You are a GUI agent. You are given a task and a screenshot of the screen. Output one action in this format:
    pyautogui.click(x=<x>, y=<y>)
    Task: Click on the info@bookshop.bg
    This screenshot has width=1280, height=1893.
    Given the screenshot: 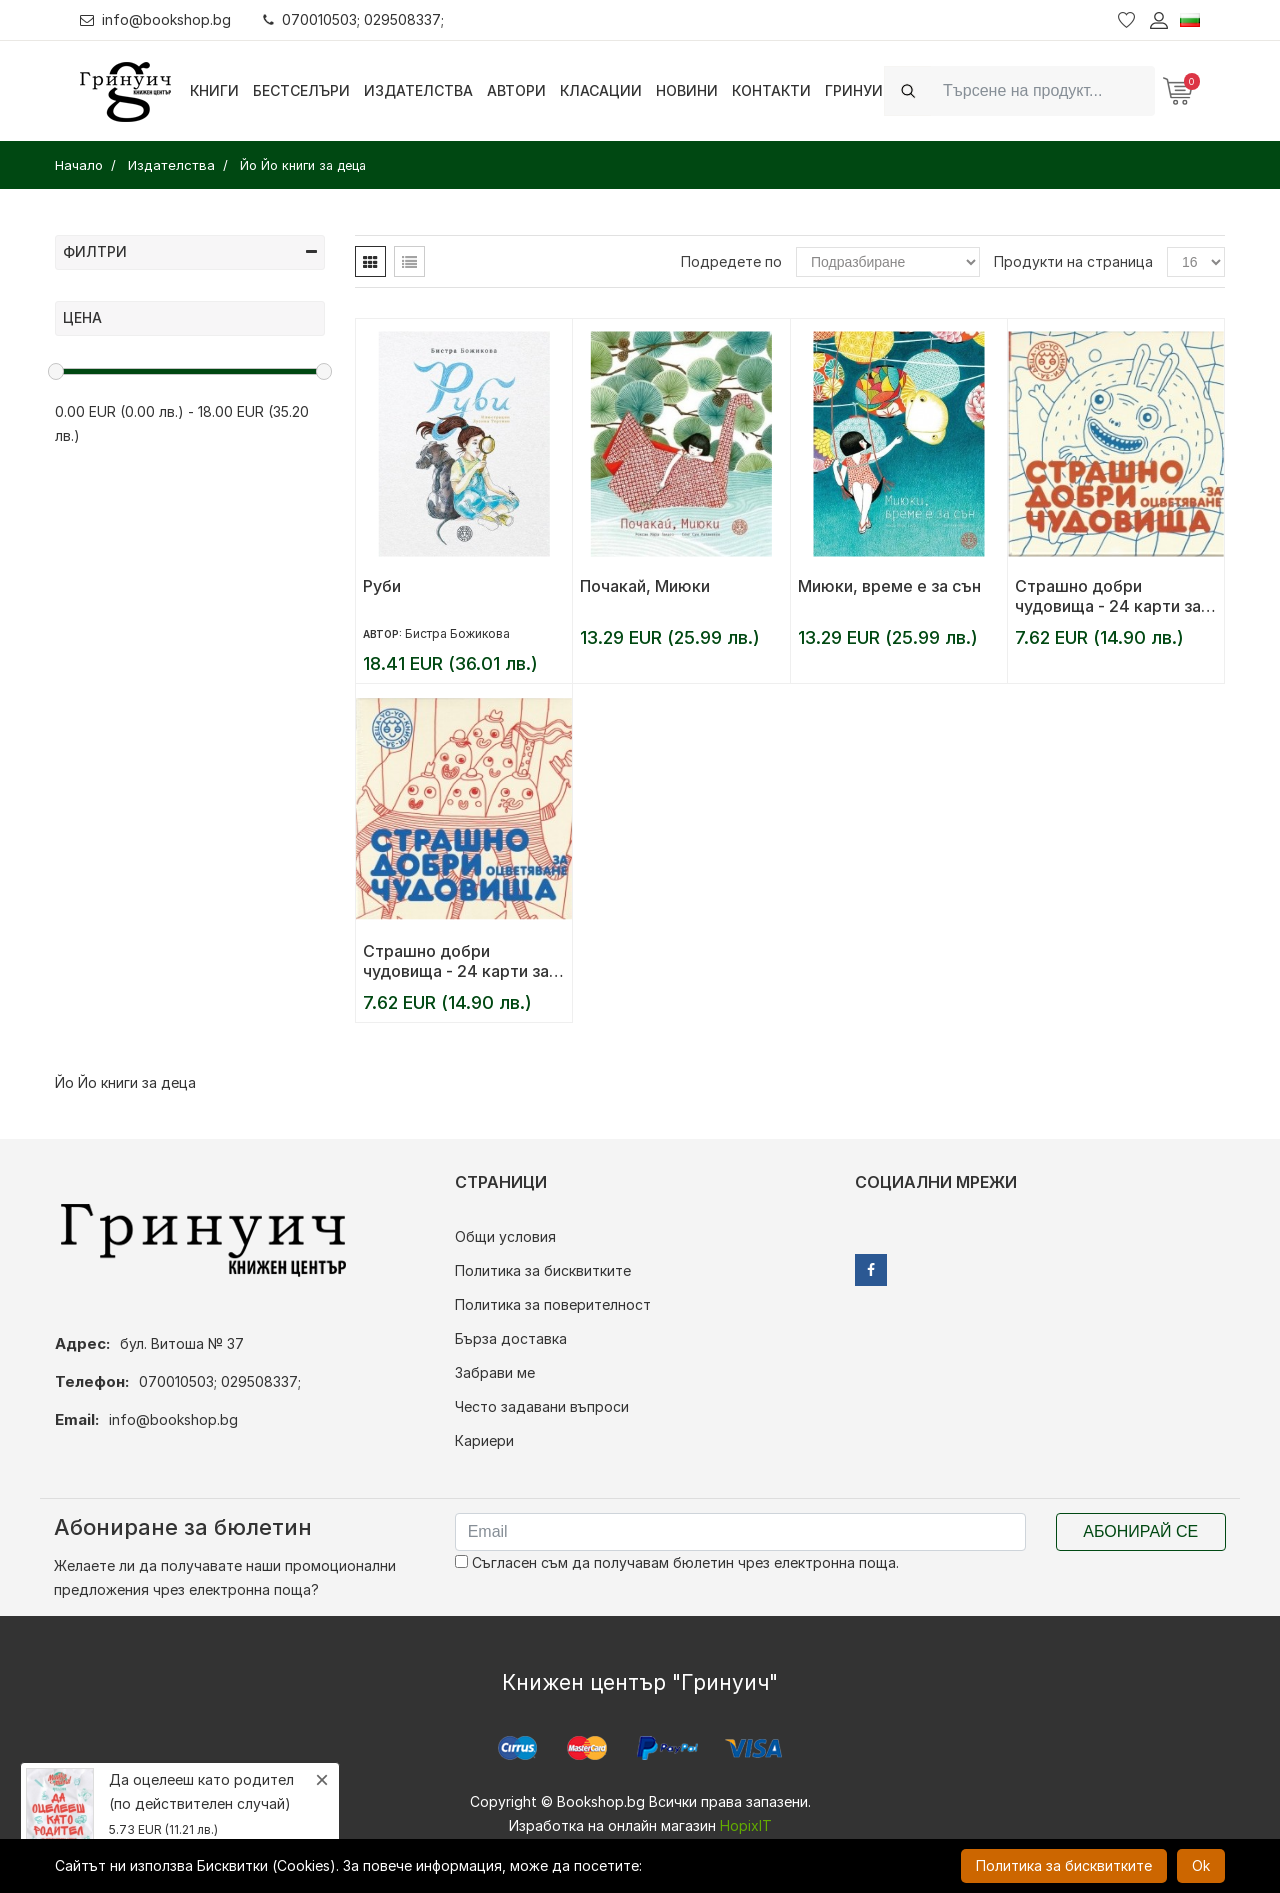 What is the action you would take?
    pyautogui.click(x=155, y=19)
    